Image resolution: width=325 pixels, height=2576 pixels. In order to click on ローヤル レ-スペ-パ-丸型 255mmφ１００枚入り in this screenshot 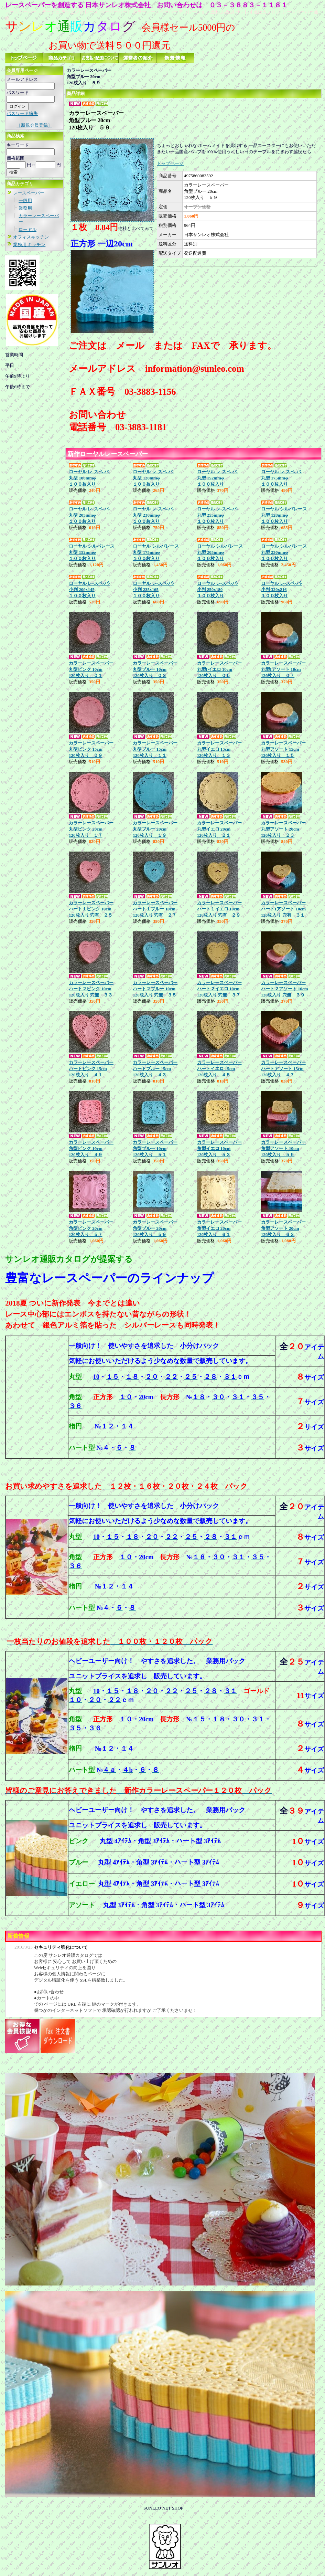, I will do `click(217, 515)`.